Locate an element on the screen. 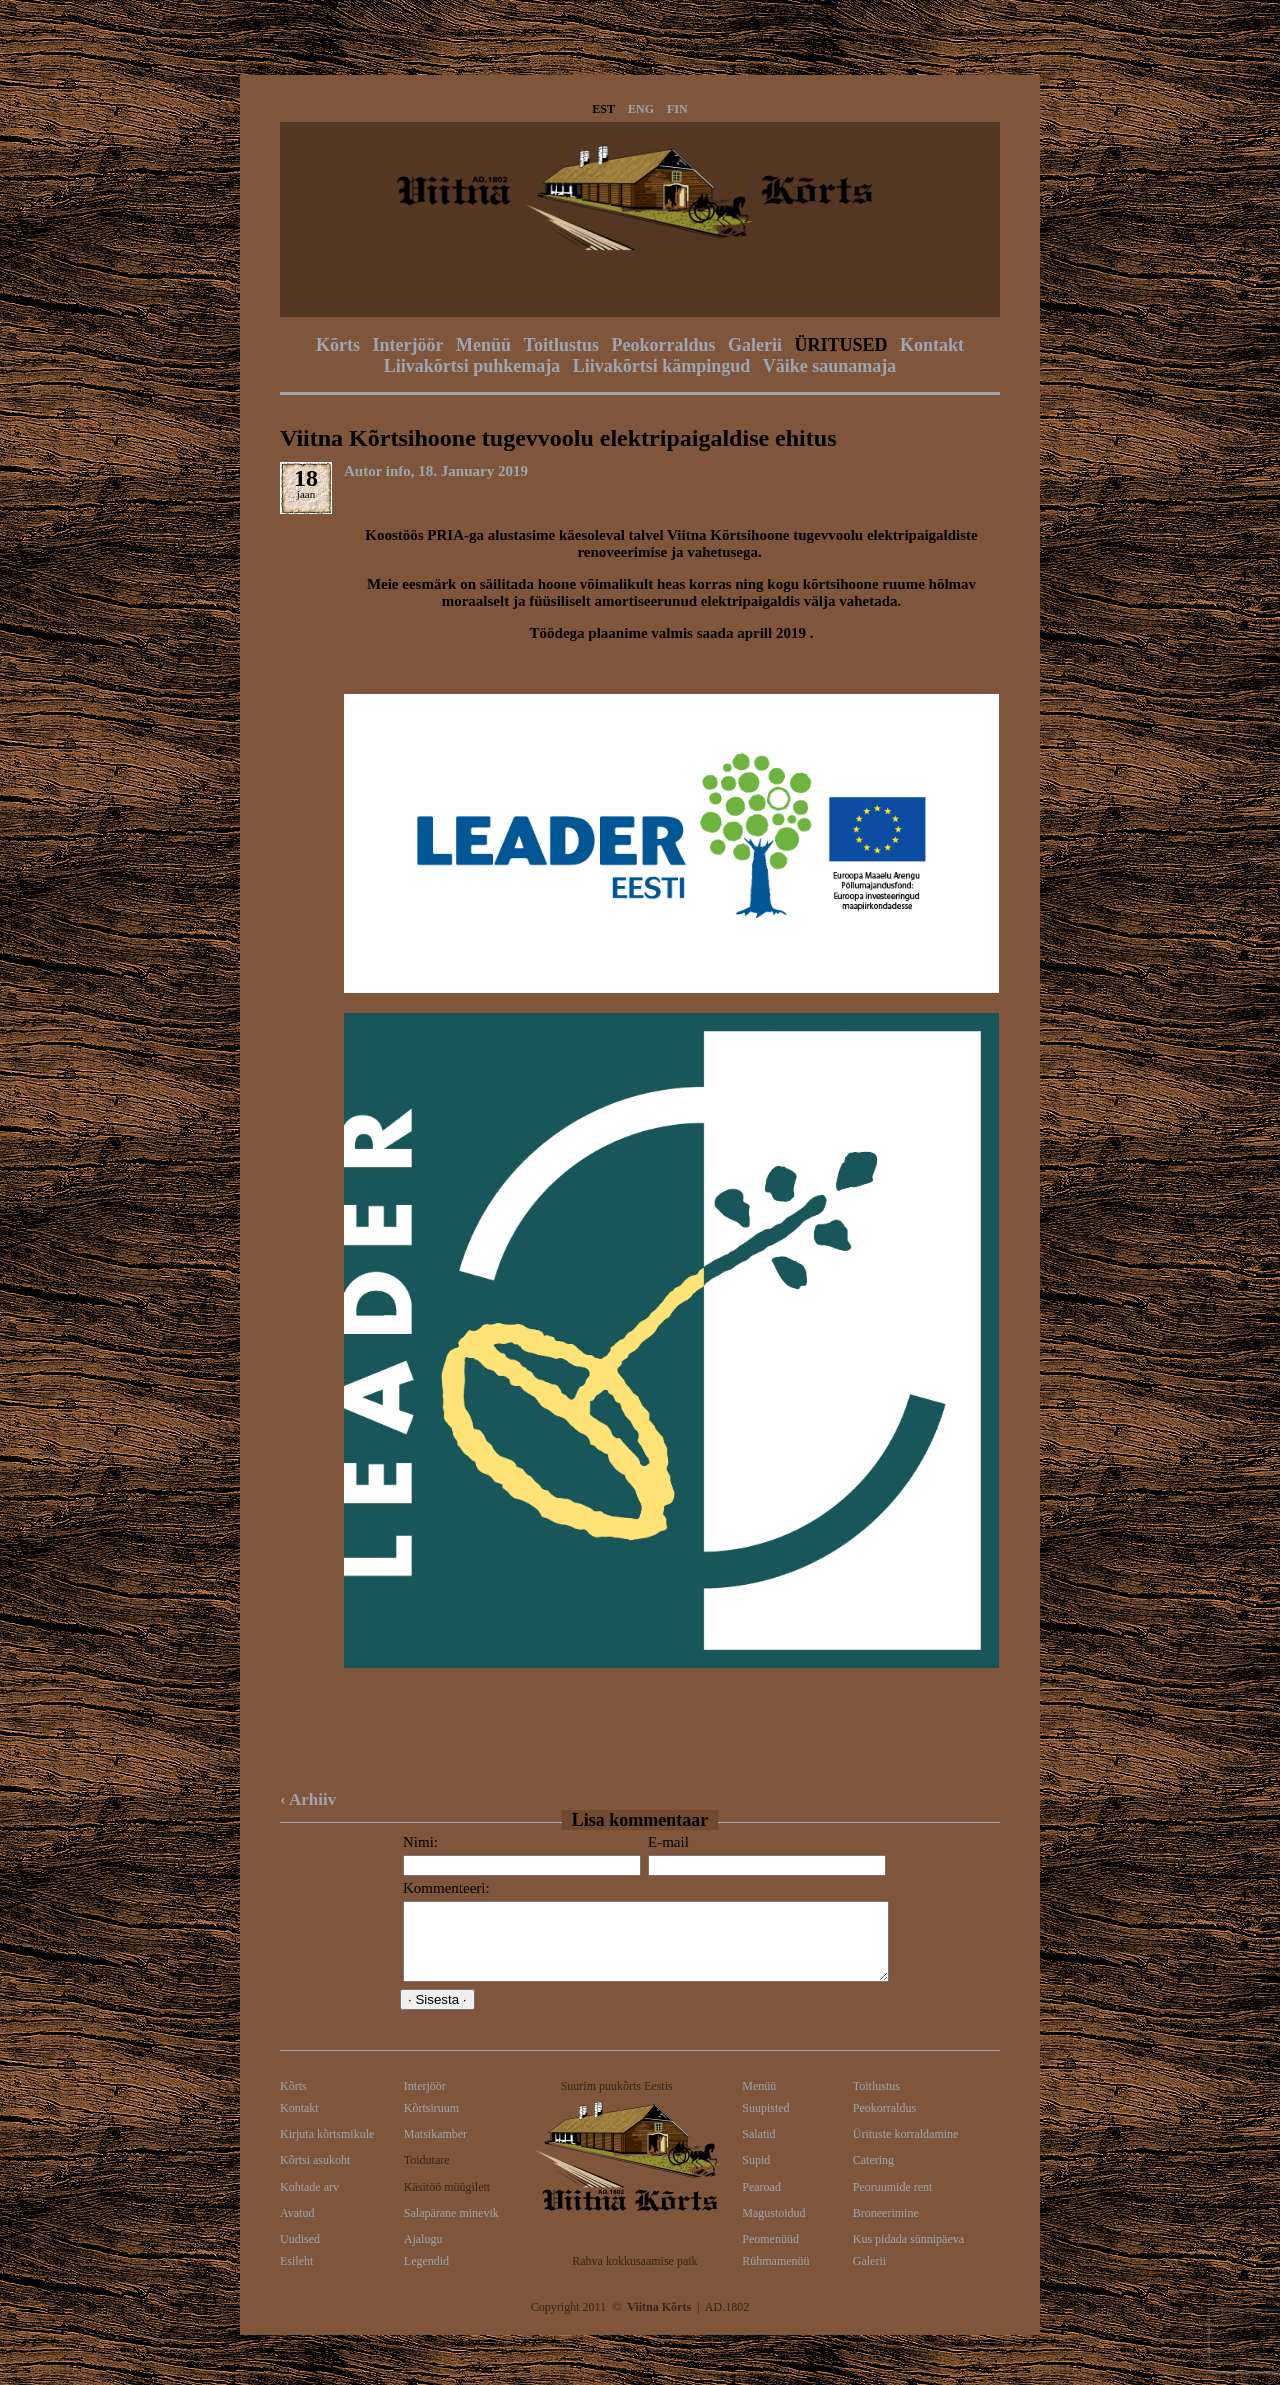 The width and height of the screenshot is (1280, 2385). Avatud is located at coordinates (297, 2228).